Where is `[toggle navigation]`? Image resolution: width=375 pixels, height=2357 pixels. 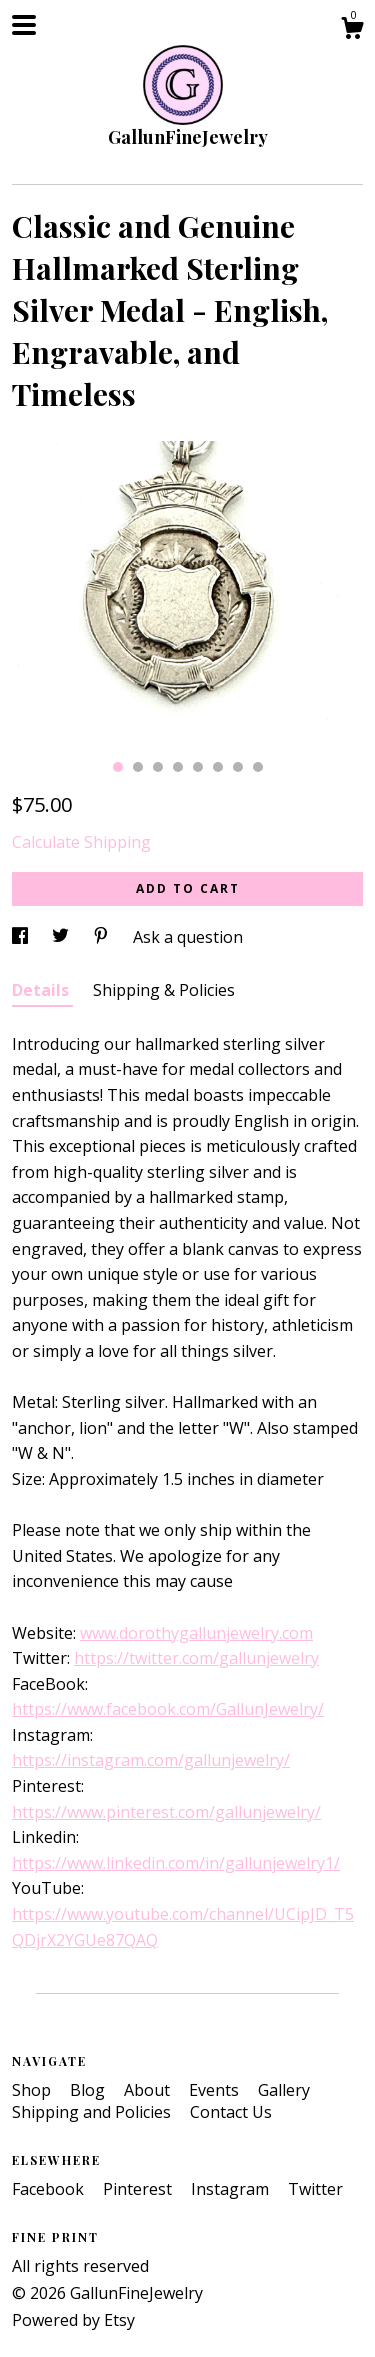
[toggle navigation] is located at coordinates (24, 25).